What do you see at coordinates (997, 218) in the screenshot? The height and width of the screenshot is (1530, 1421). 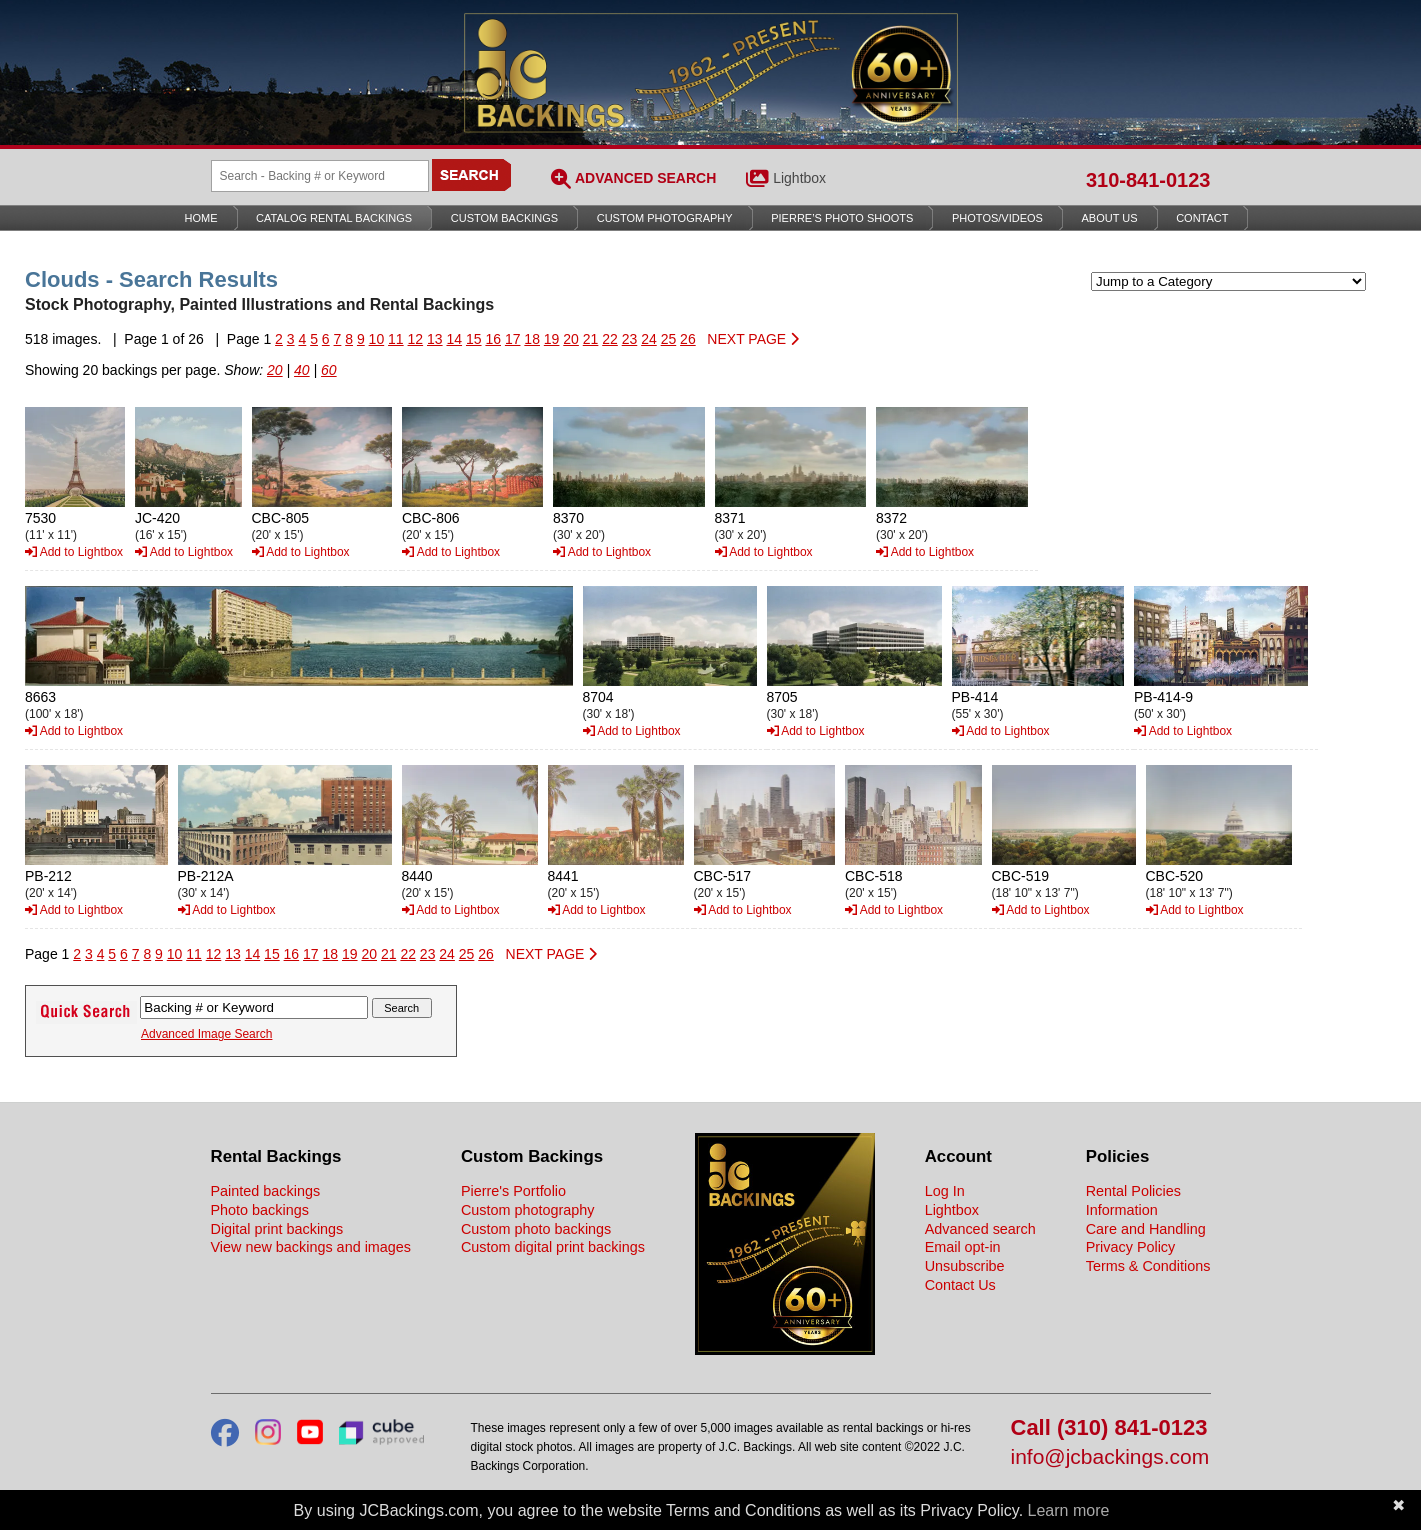 I see `Photos/Videos` at bounding box center [997, 218].